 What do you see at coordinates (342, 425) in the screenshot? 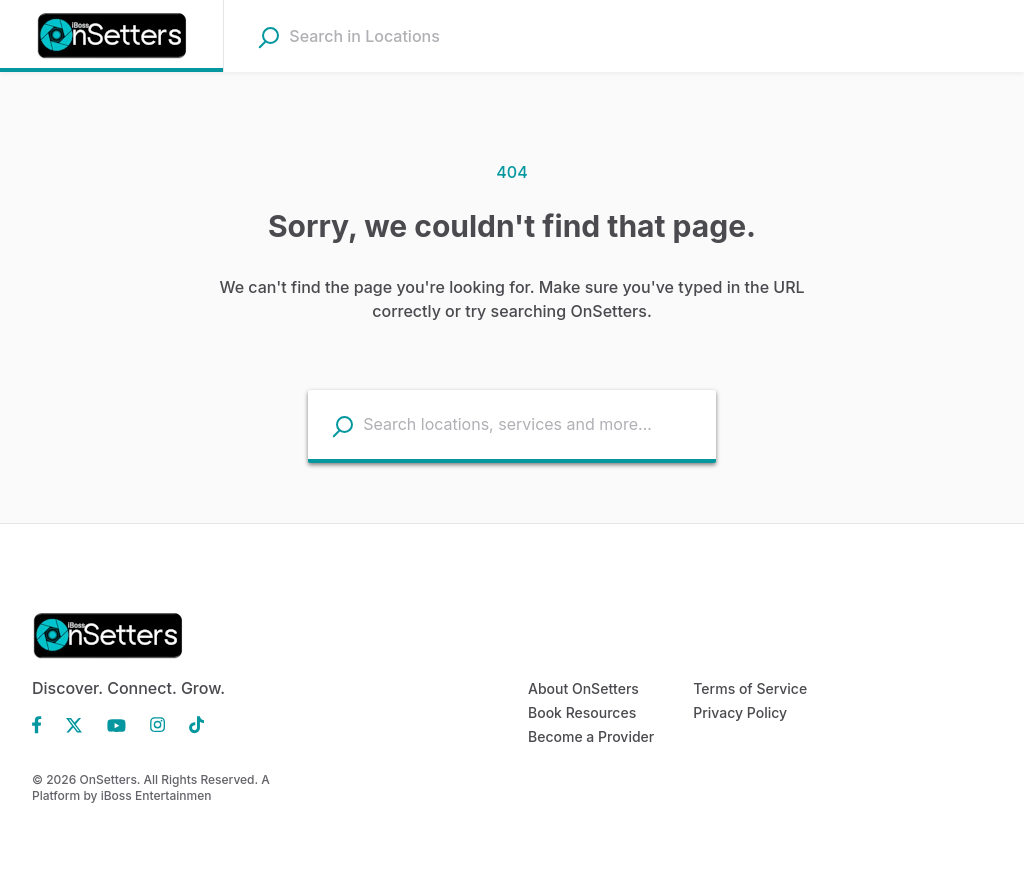
I see `[Search listings]` at bounding box center [342, 425].